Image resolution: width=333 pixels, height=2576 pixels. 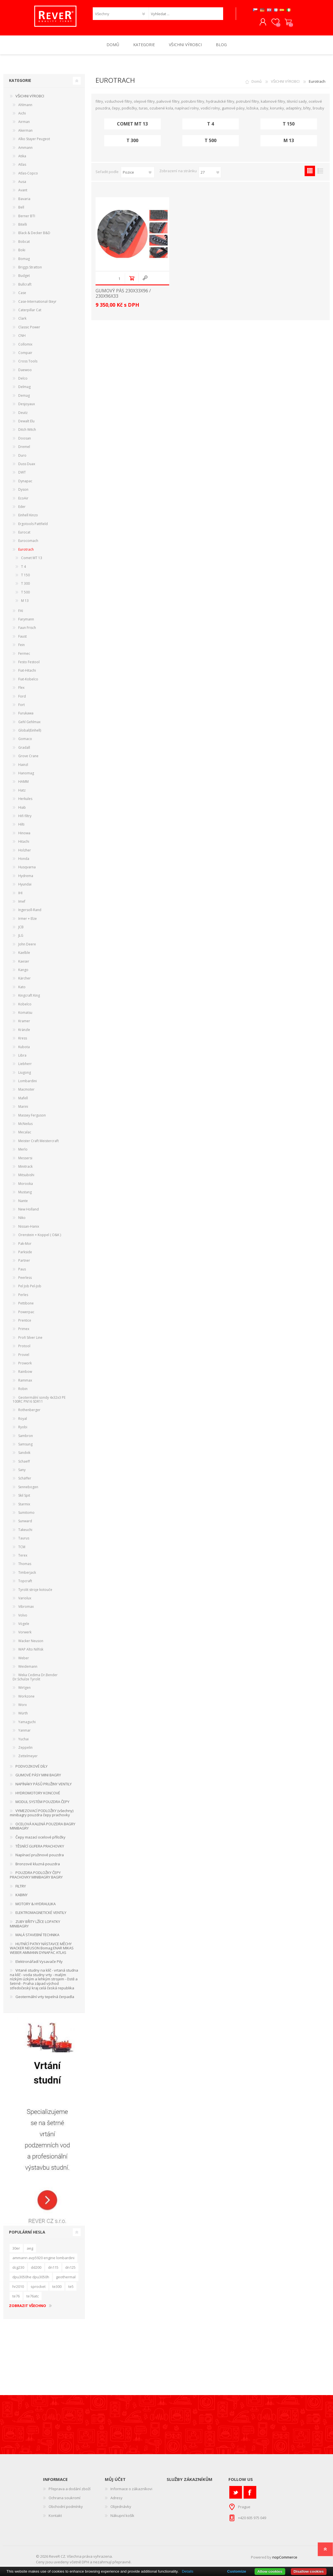 I want to click on Prentice, so click(x=24, y=1321).